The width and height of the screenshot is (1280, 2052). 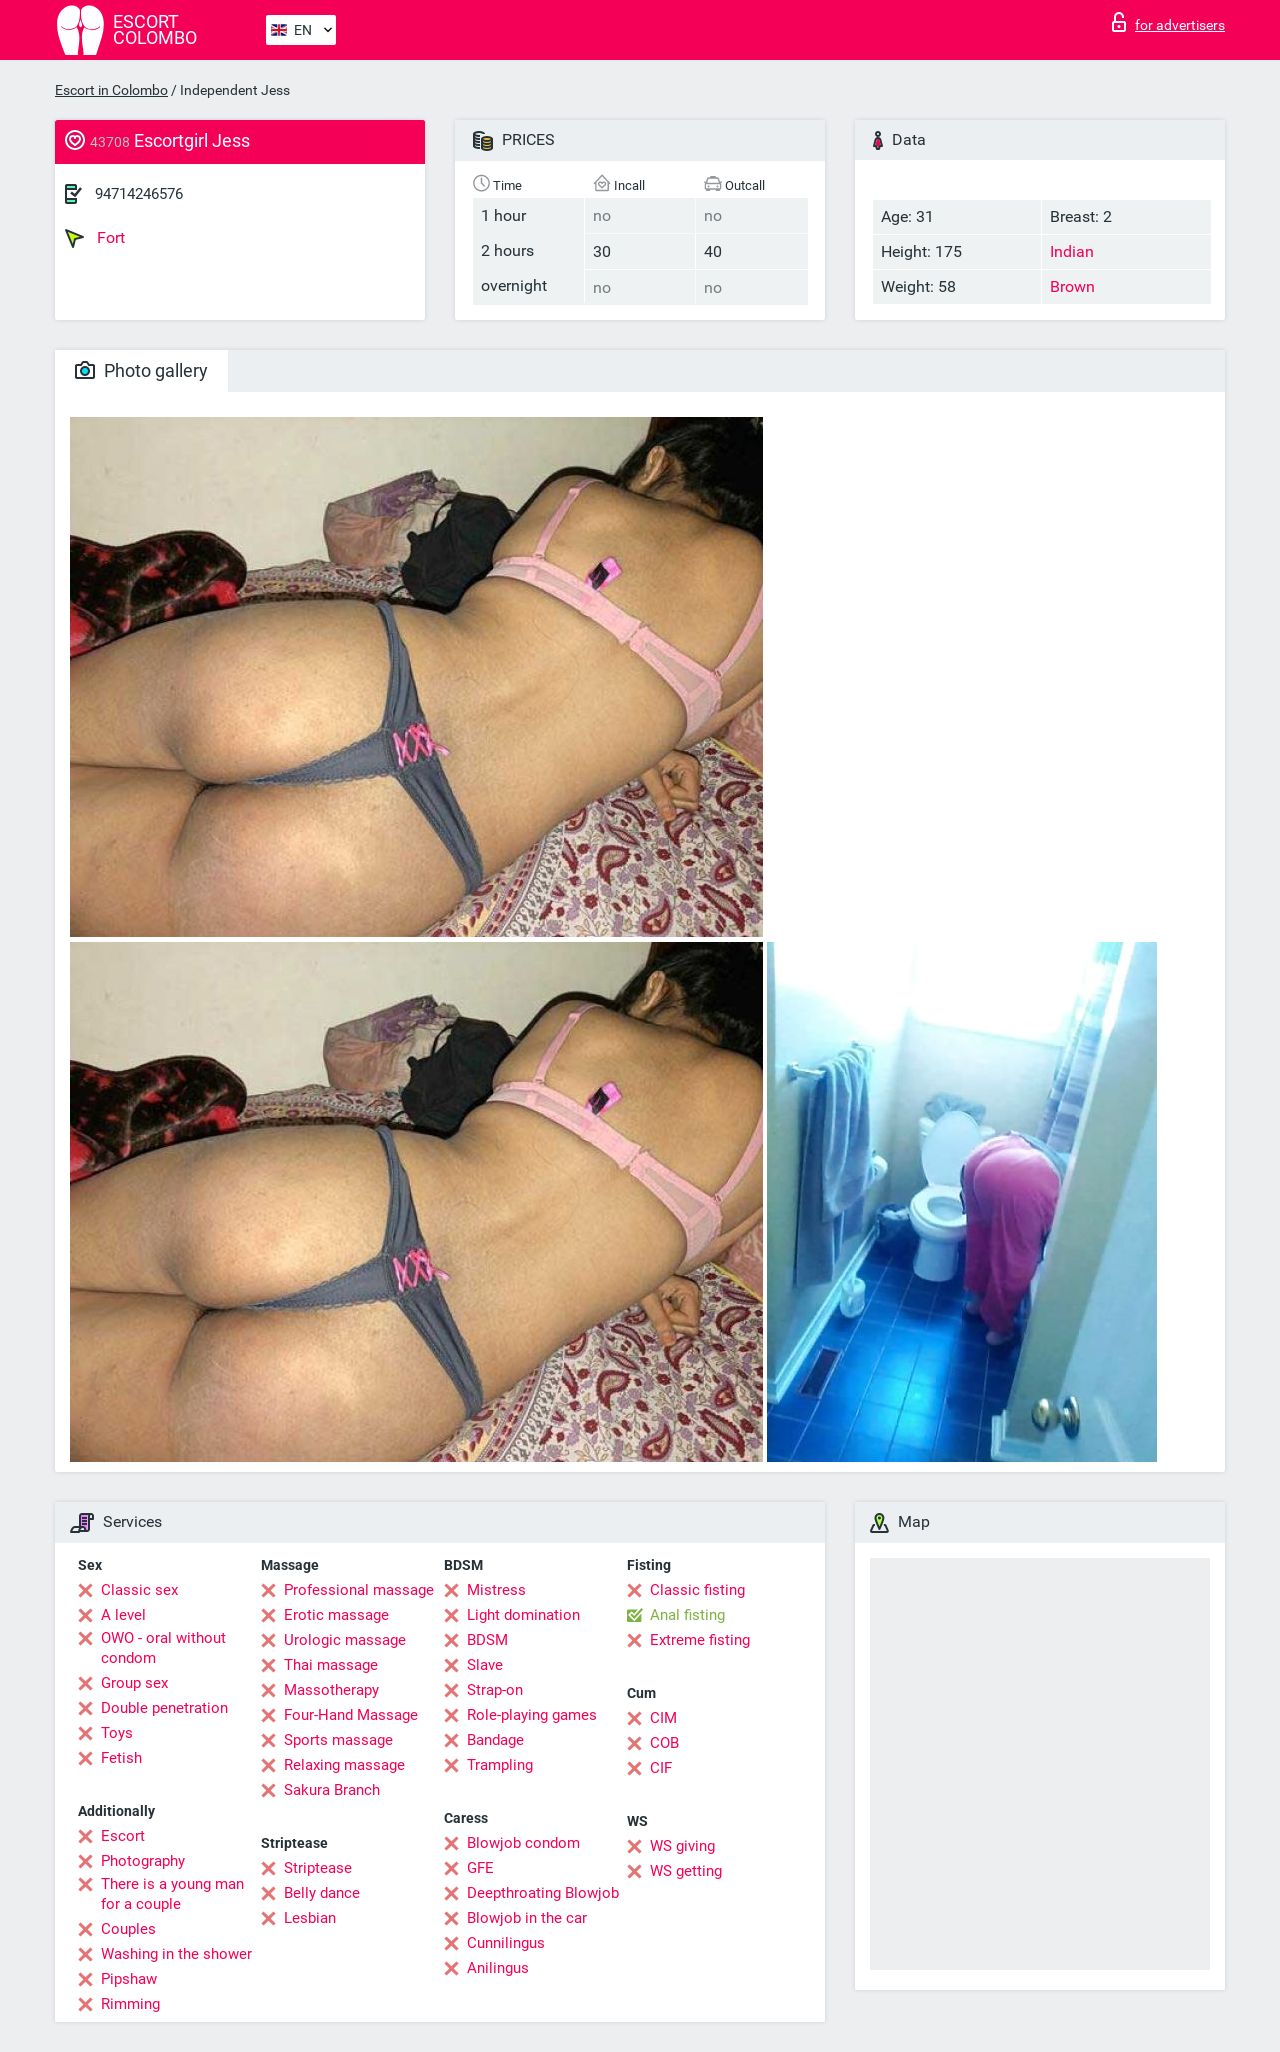 I want to click on Strap-on, so click(x=495, y=1690).